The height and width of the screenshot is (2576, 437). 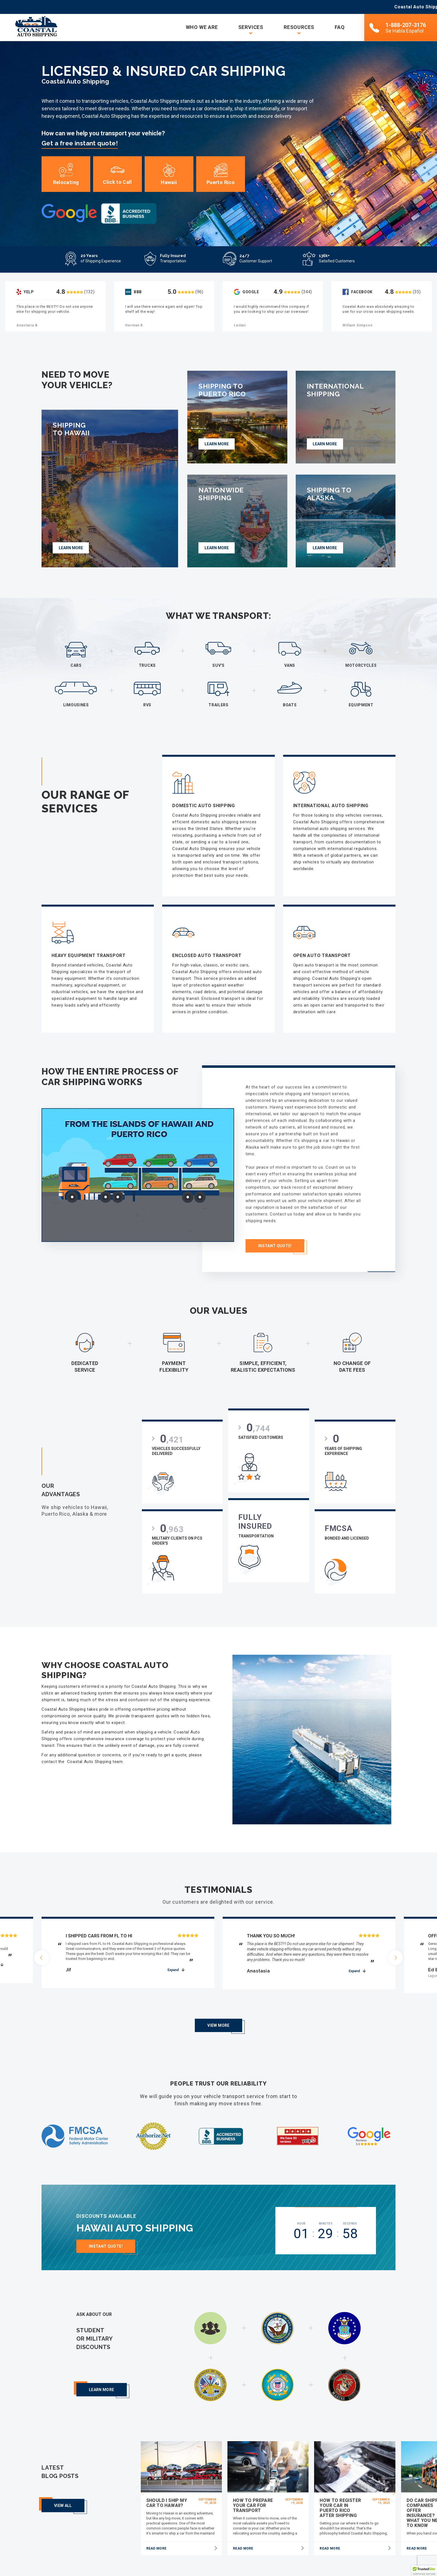 What do you see at coordinates (106, 2230) in the screenshot?
I see `Instant Quote!` at bounding box center [106, 2230].